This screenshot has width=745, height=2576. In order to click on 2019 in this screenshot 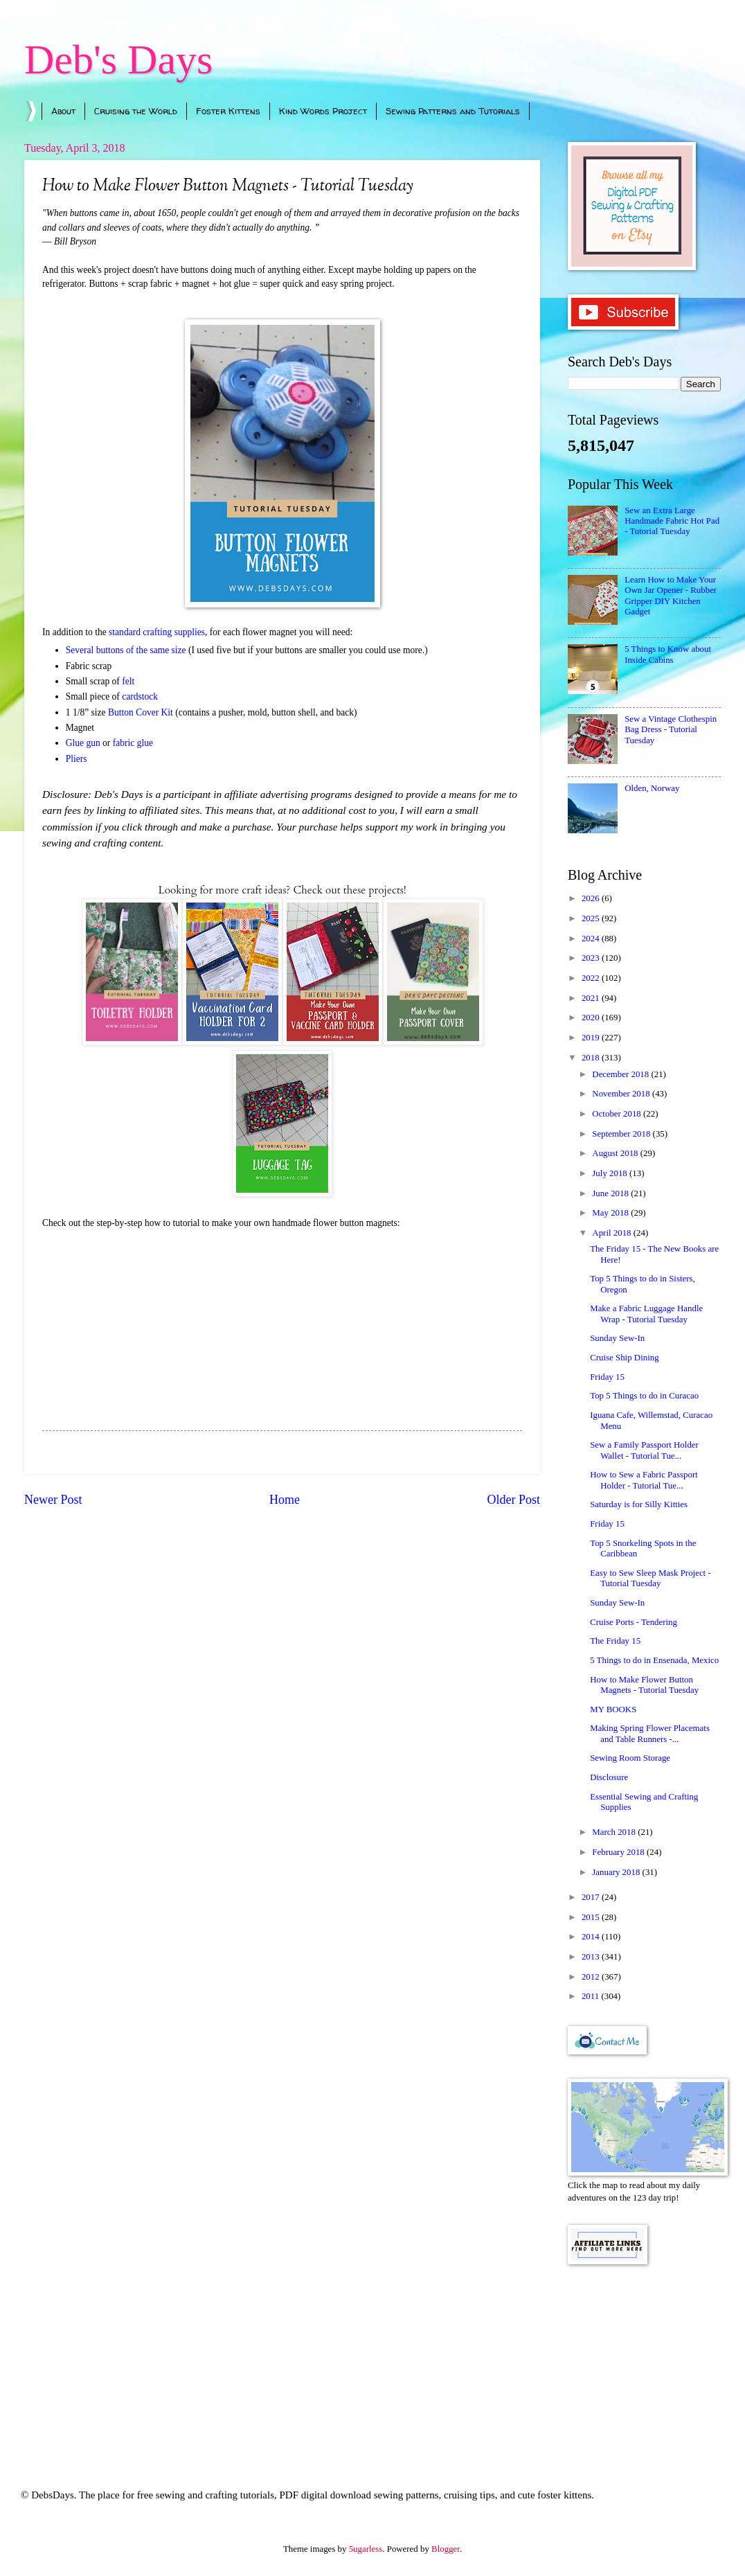, I will do `click(592, 1037)`.